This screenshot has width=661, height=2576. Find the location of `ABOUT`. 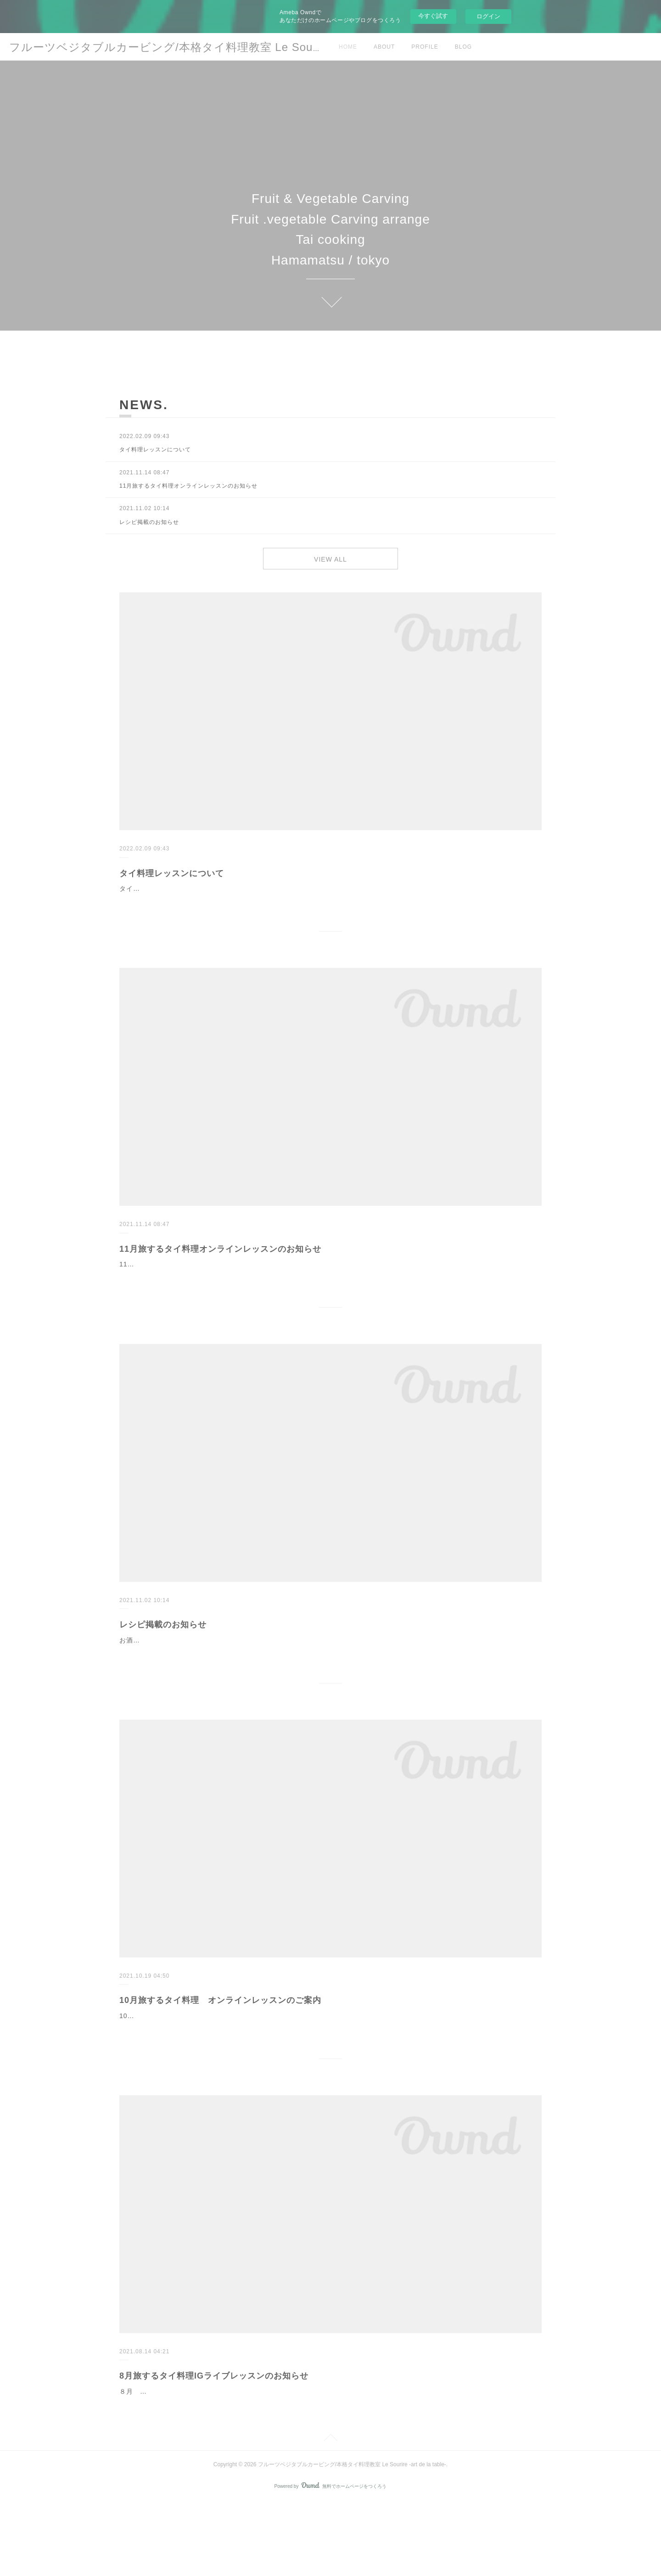

ABOUT is located at coordinates (384, 47).